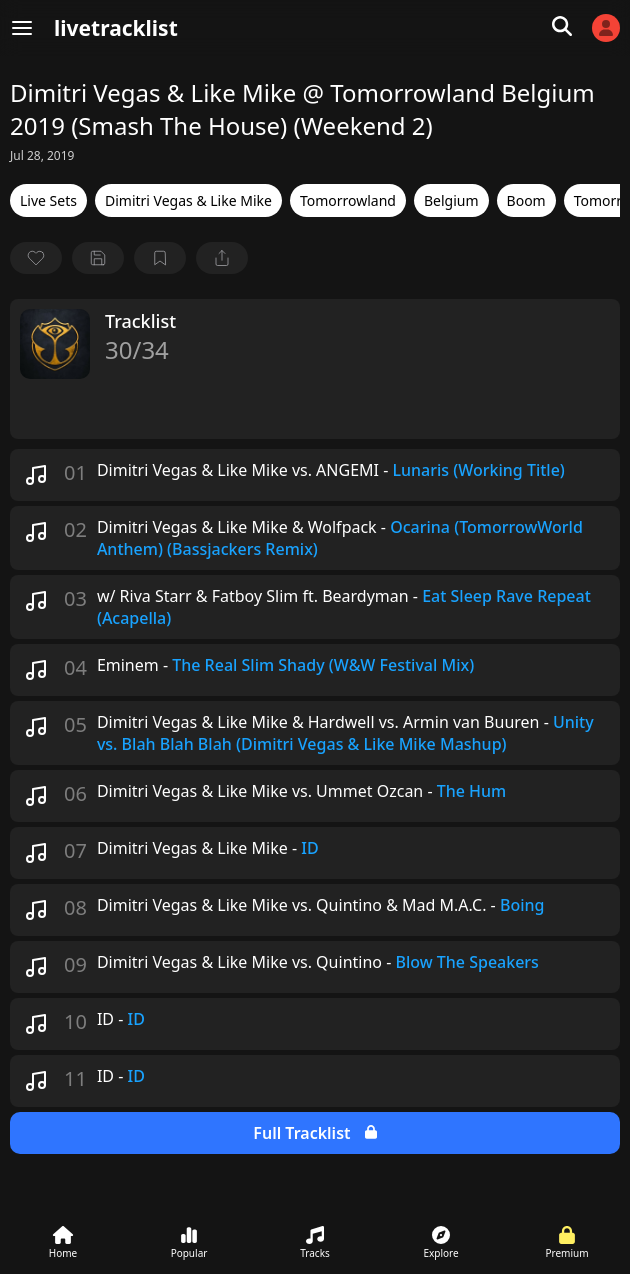 The image size is (630, 1274). Describe the element at coordinates (451, 200) in the screenshot. I see `Belgium` at that location.